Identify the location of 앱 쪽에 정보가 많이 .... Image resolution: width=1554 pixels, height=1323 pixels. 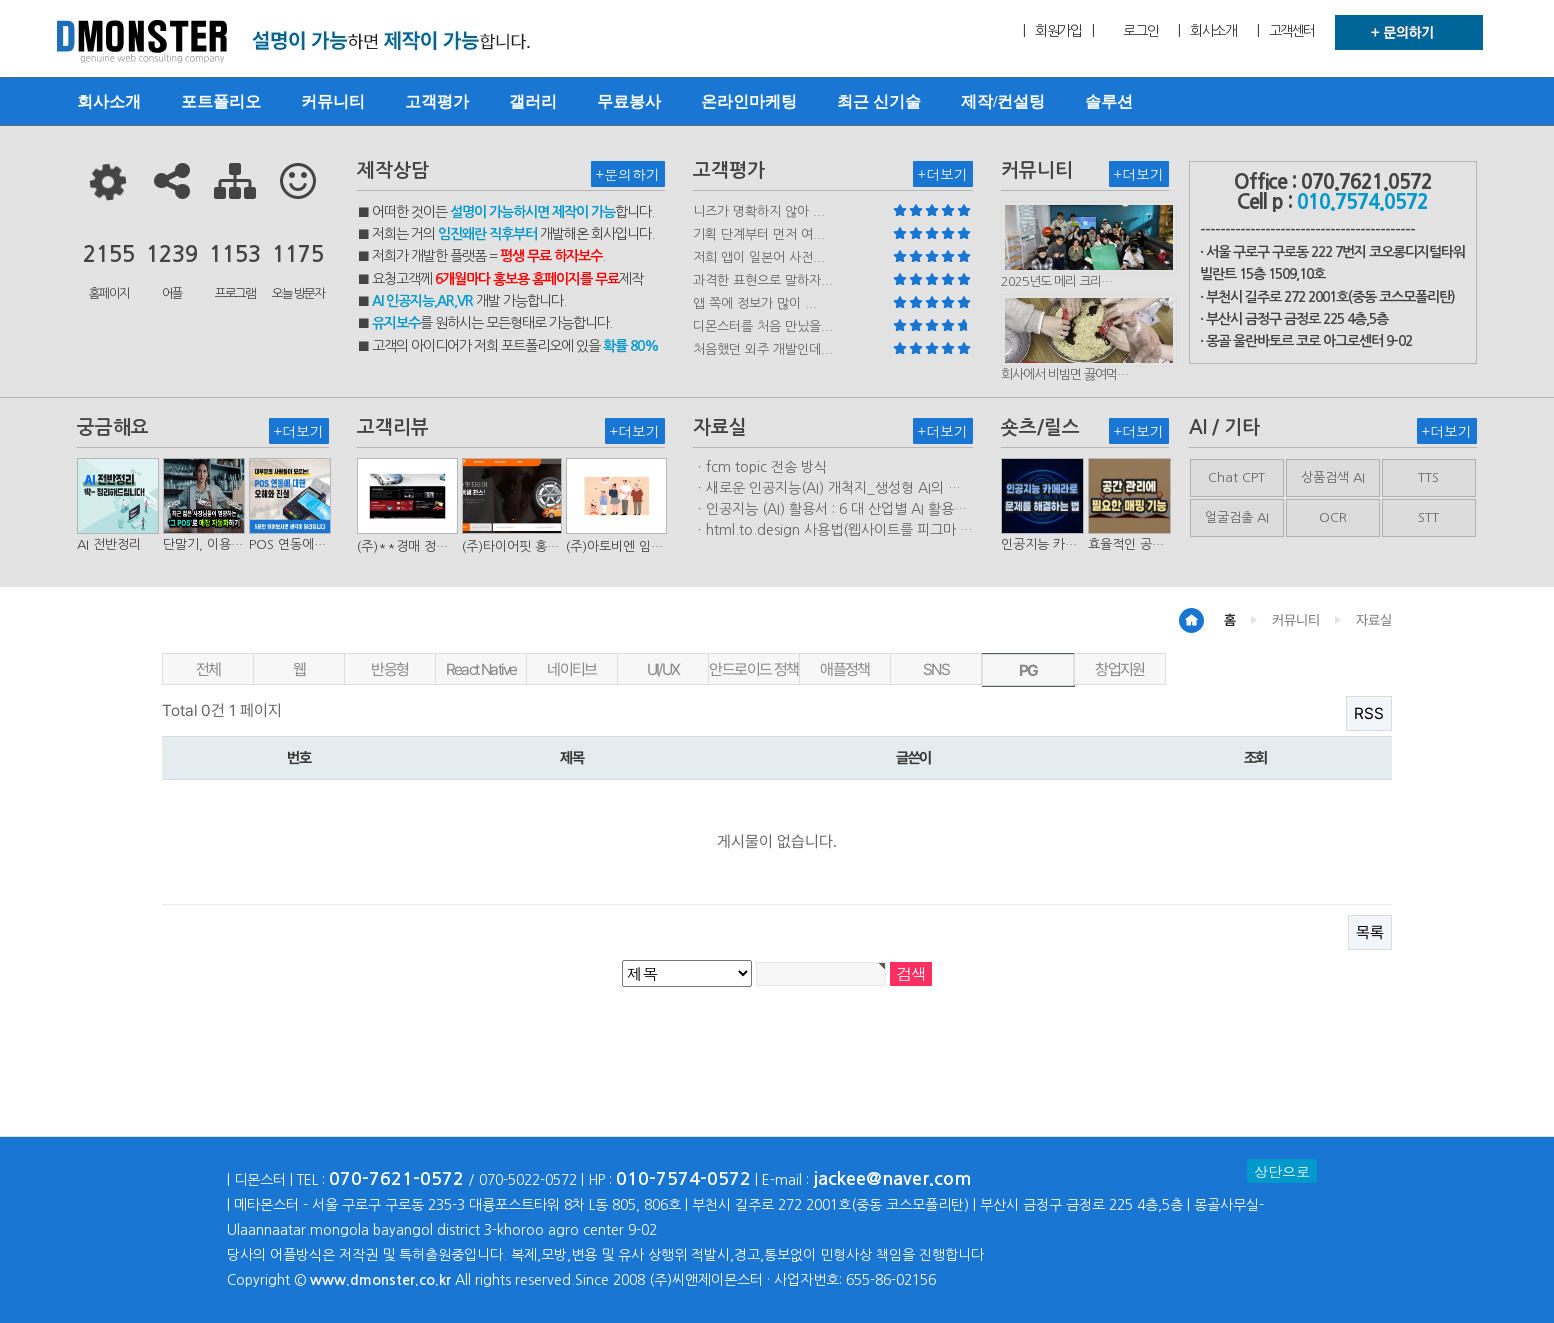
(755, 303).